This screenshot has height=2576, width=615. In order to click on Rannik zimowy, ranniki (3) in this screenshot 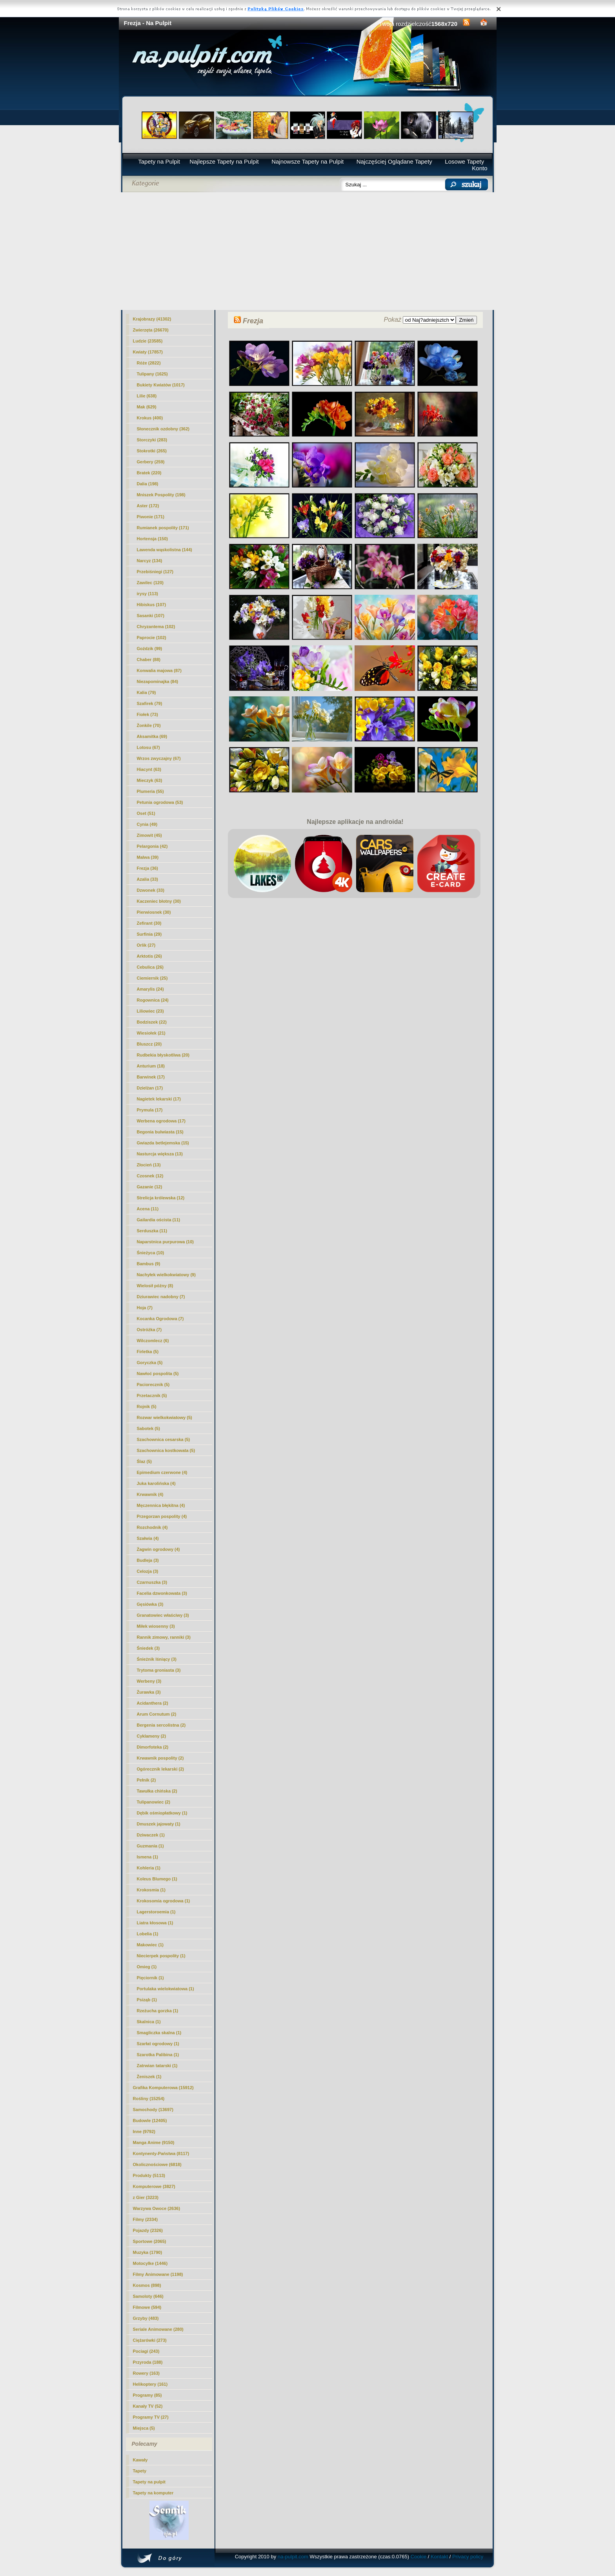, I will do `click(164, 1637)`.